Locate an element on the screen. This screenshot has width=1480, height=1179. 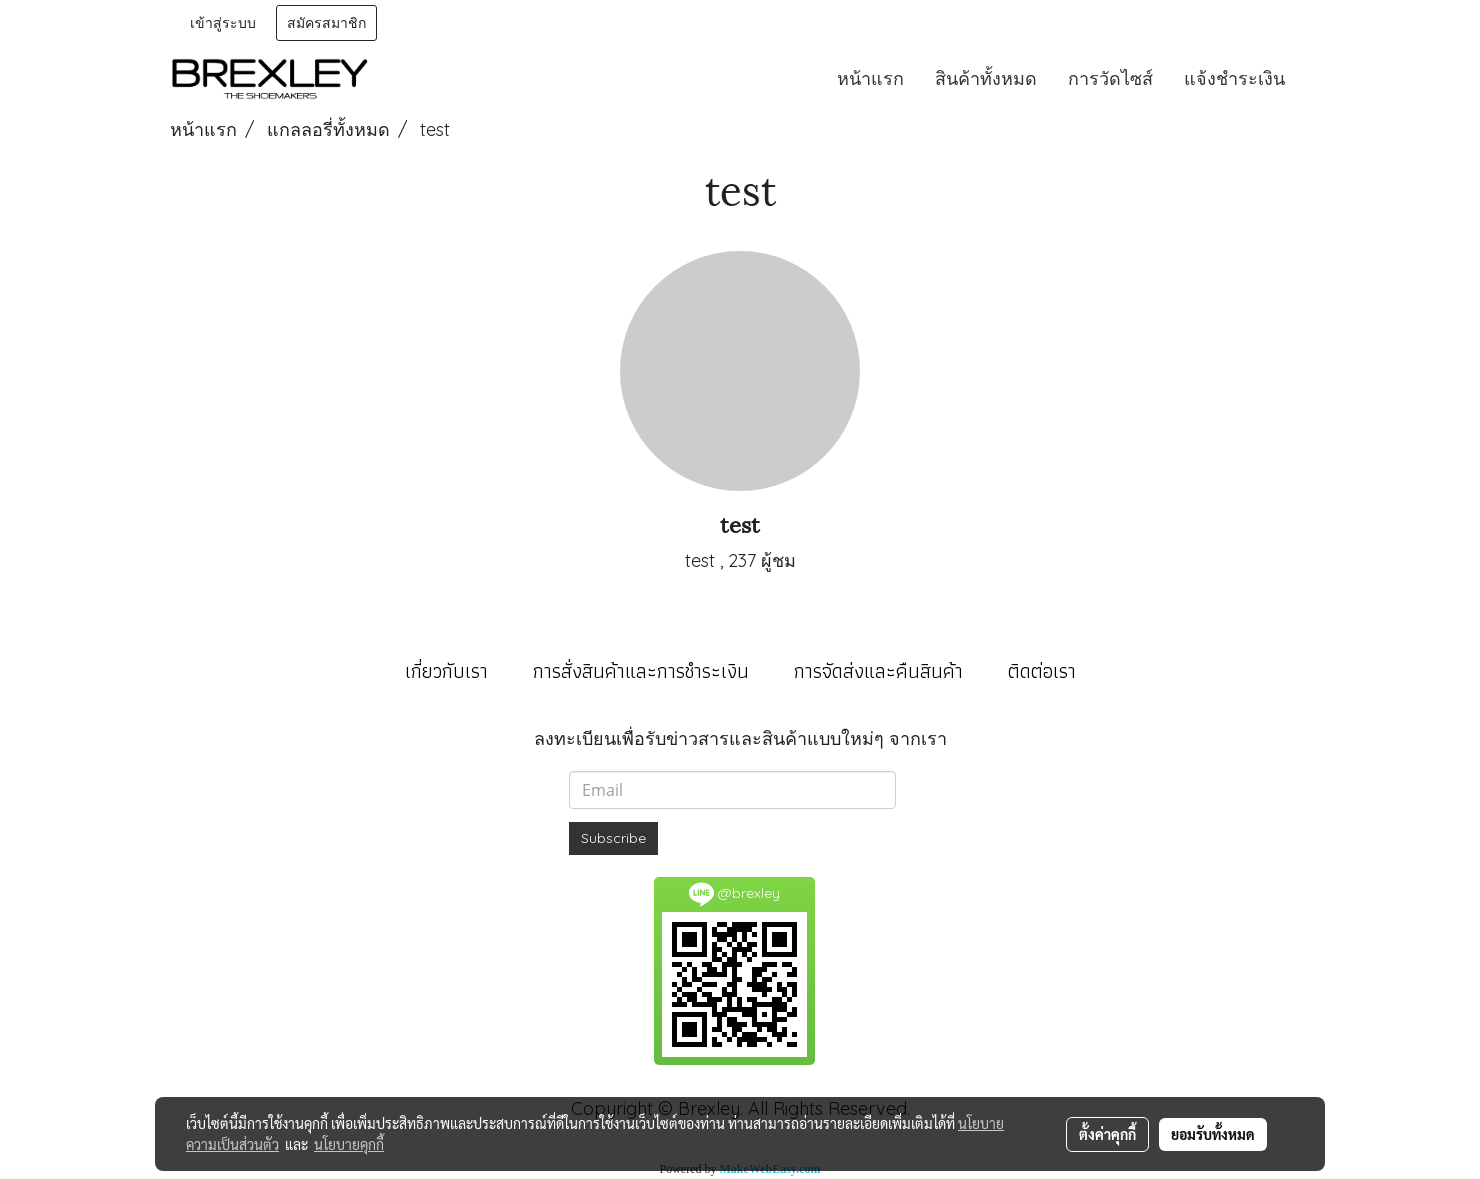
การจัดส่งและคืนสินค้า is located at coordinates (878, 671).